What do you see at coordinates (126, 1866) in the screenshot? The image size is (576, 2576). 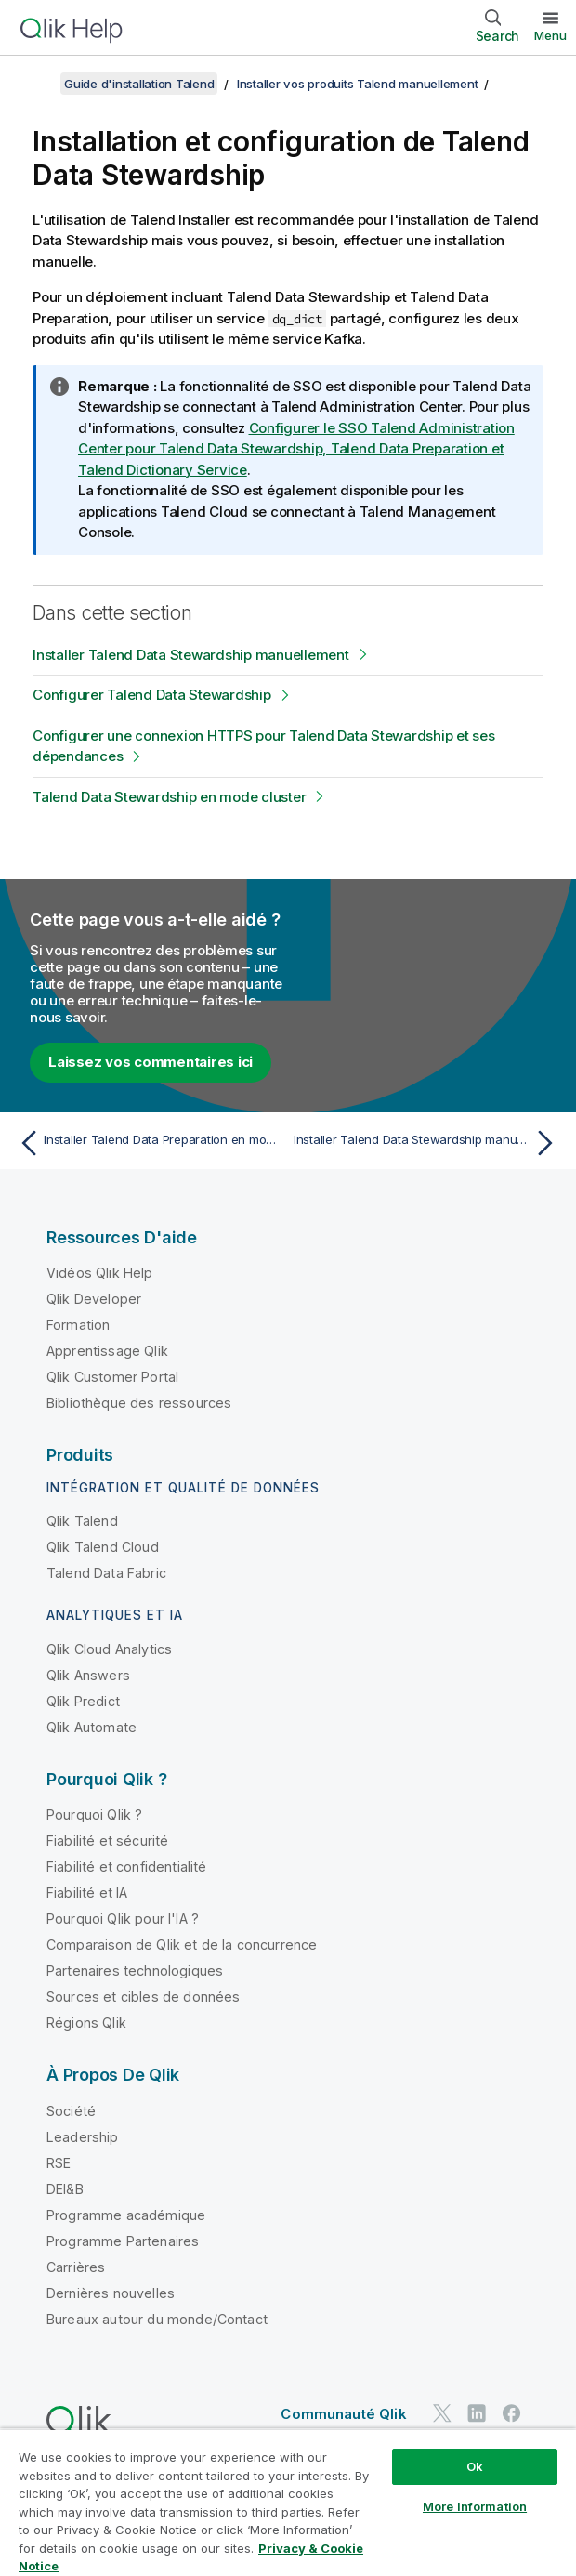 I see `Fiabilité et confidentialité` at bounding box center [126, 1866].